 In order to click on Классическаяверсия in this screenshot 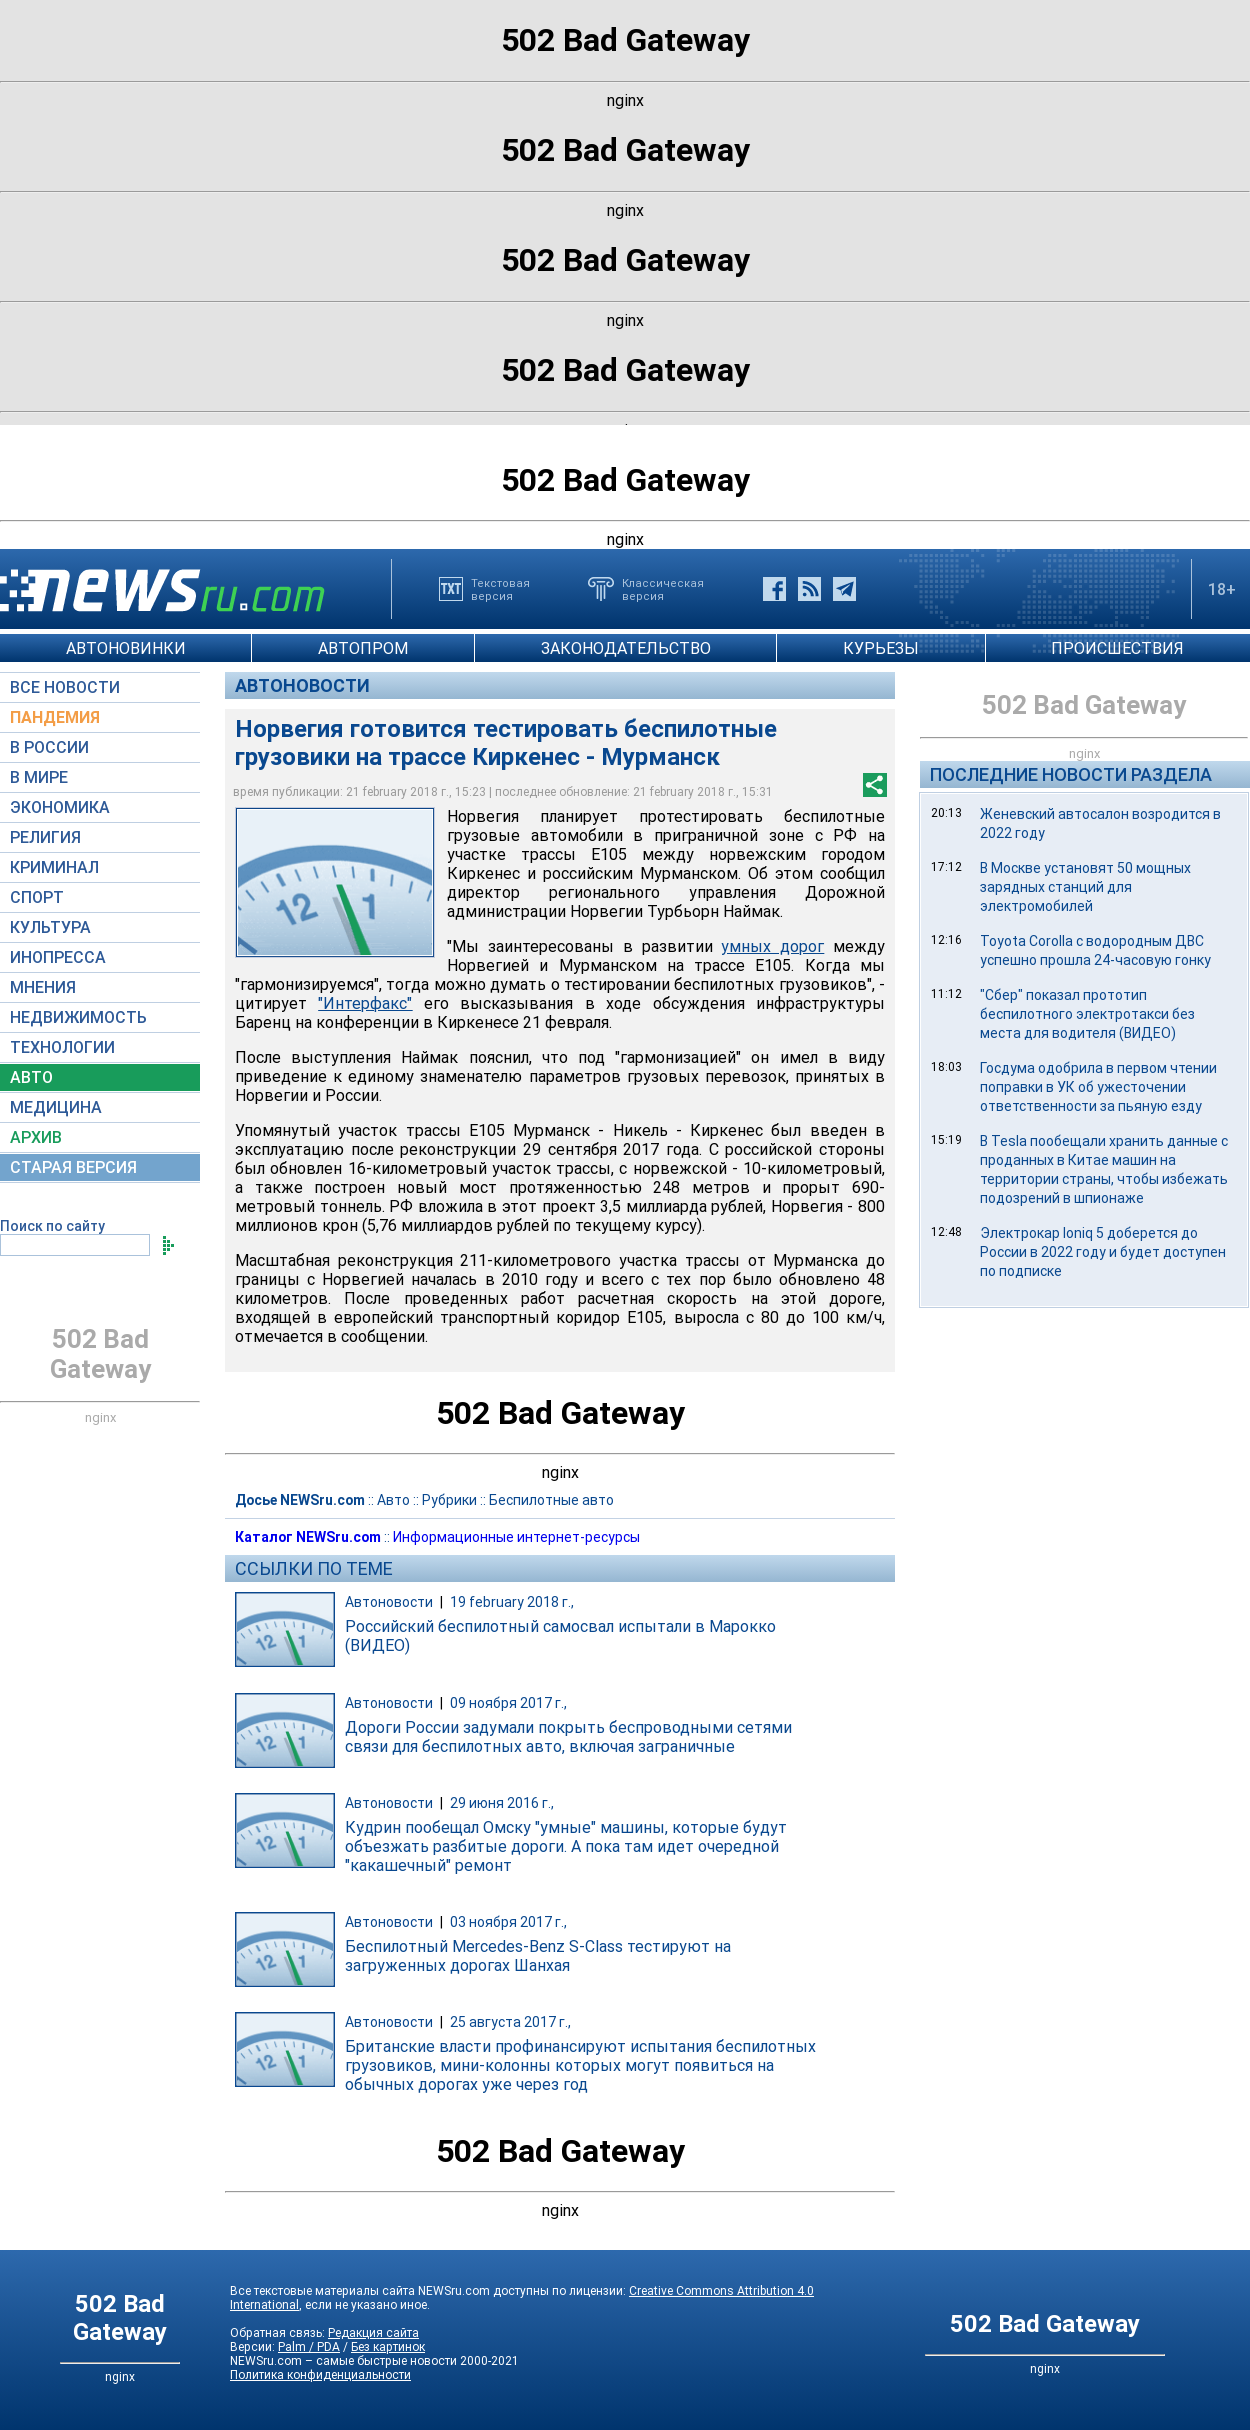, I will do `click(663, 589)`.